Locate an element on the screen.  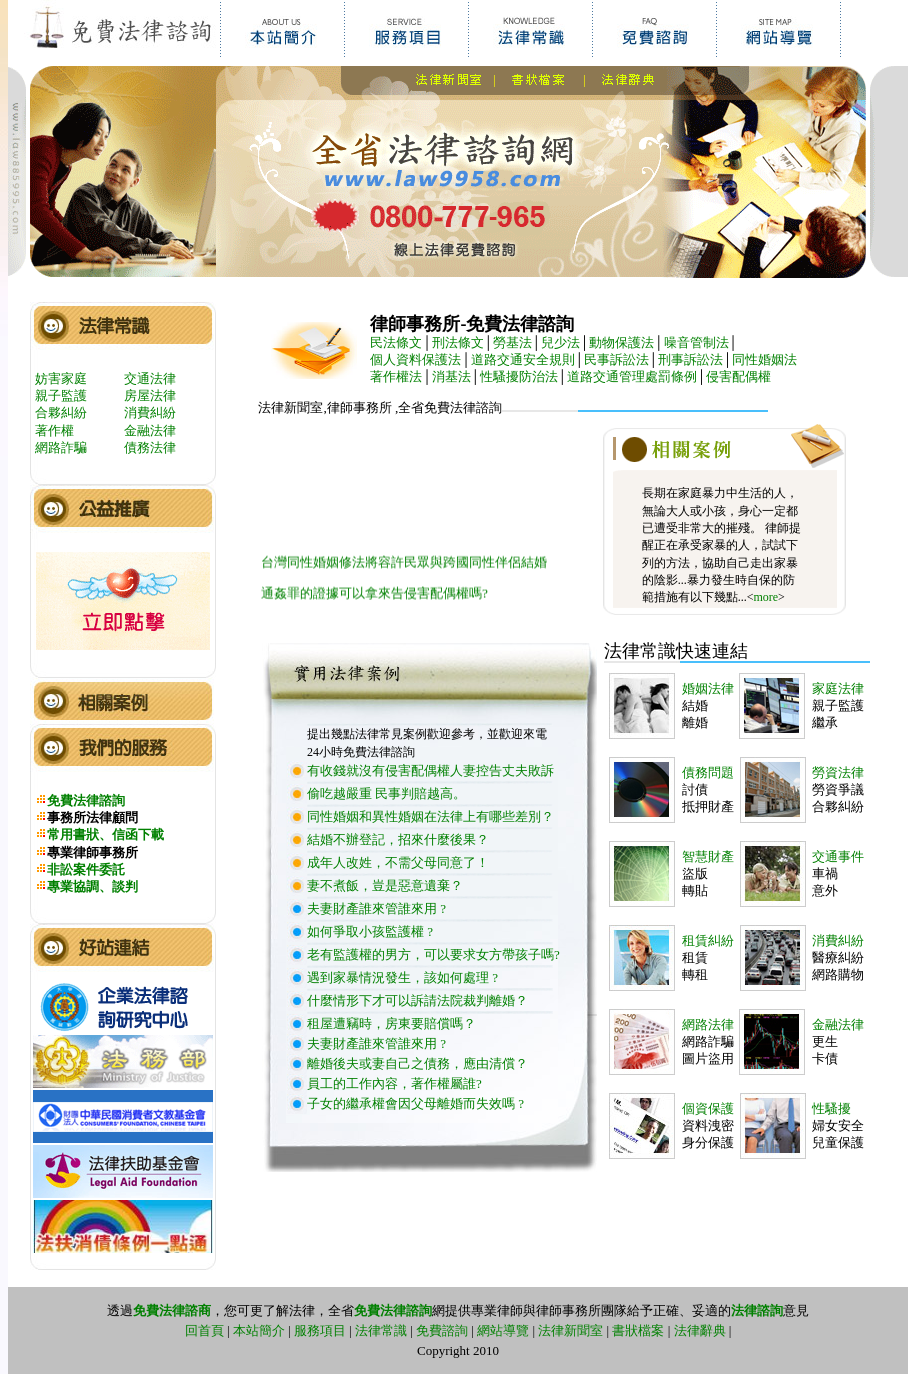
勞基法 is located at coordinates (512, 342).